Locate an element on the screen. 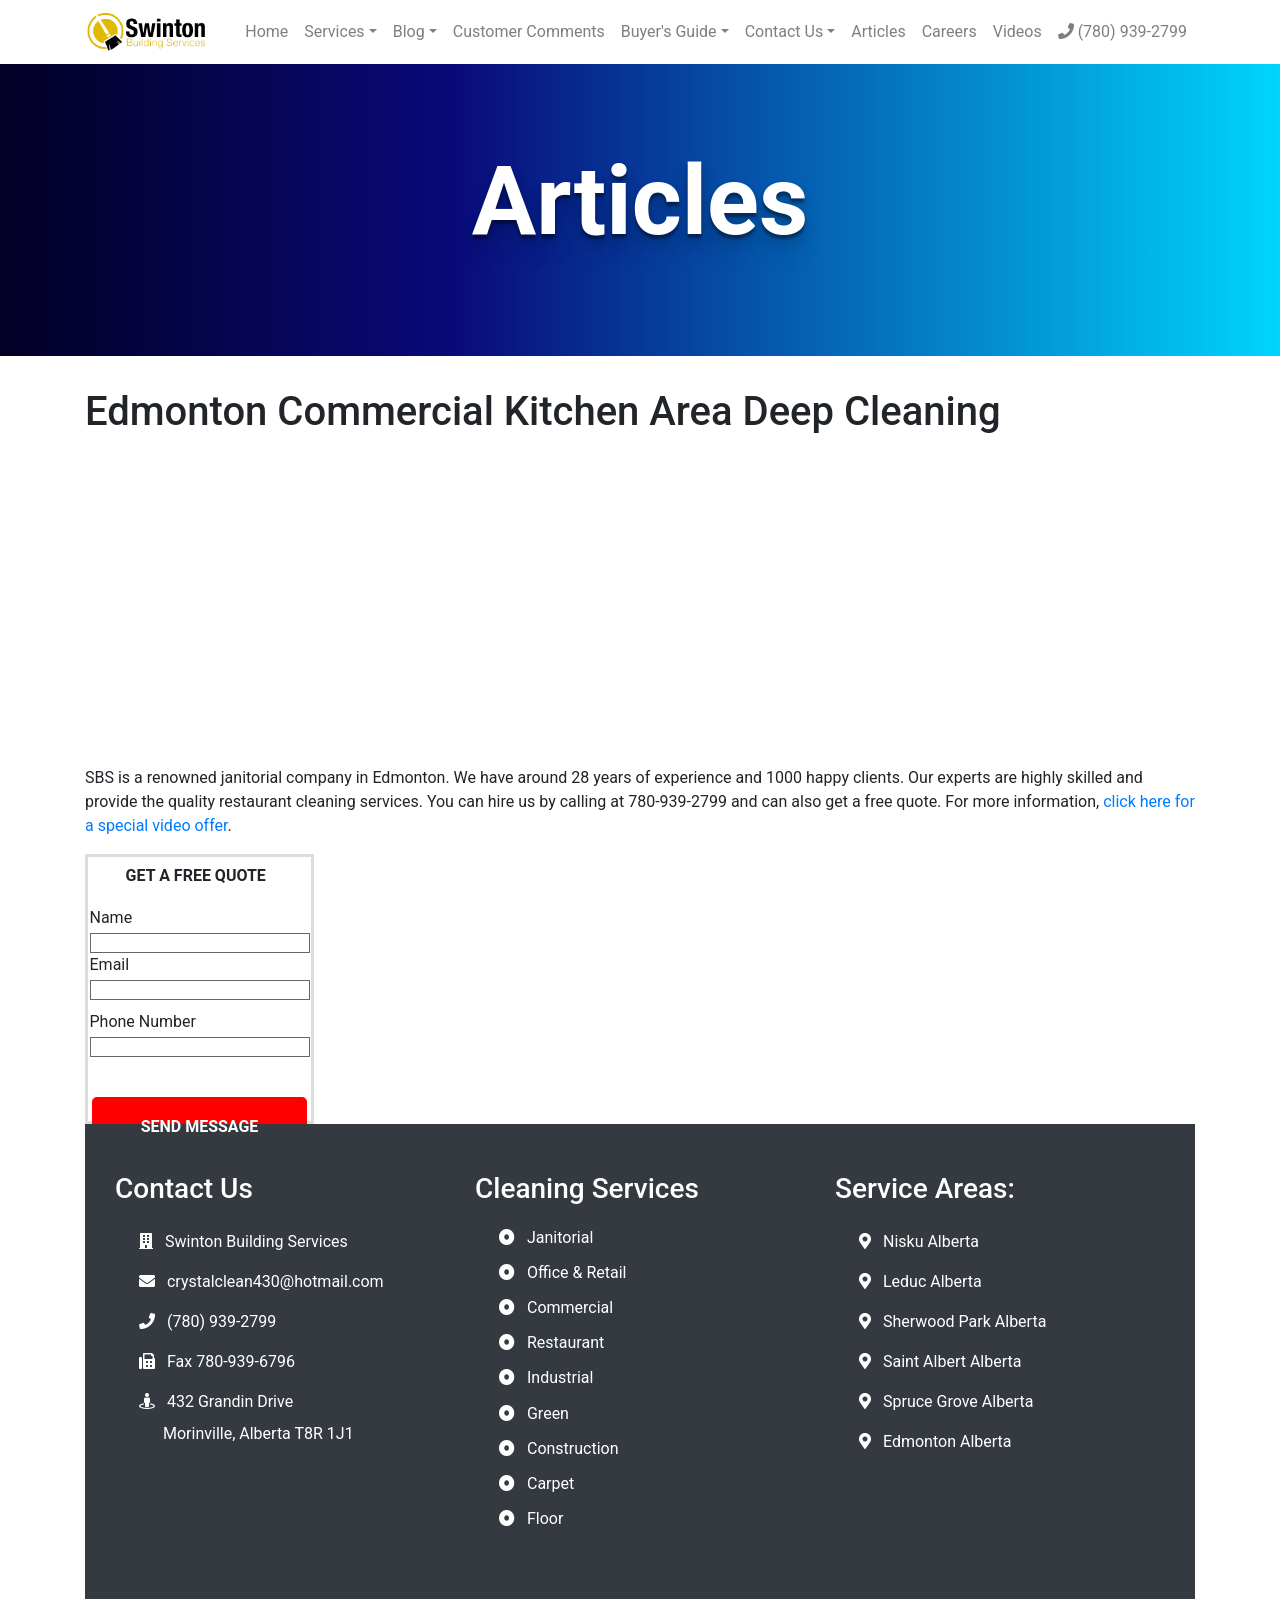  Videos is located at coordinates (1017, 31).